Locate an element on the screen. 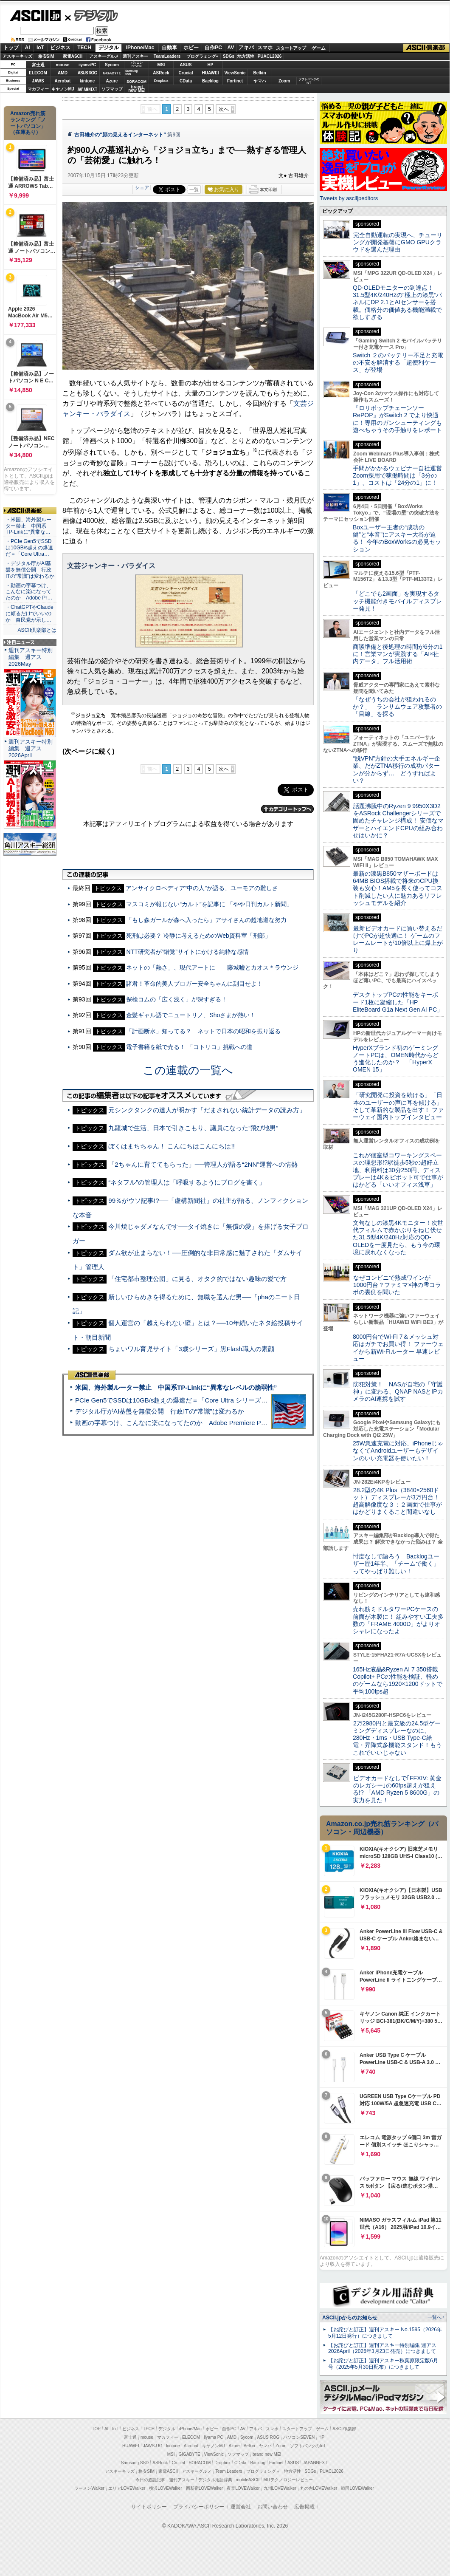 This screenshot has height=2576, width=450. ASCII.jp is located at coordinates (35, 15).